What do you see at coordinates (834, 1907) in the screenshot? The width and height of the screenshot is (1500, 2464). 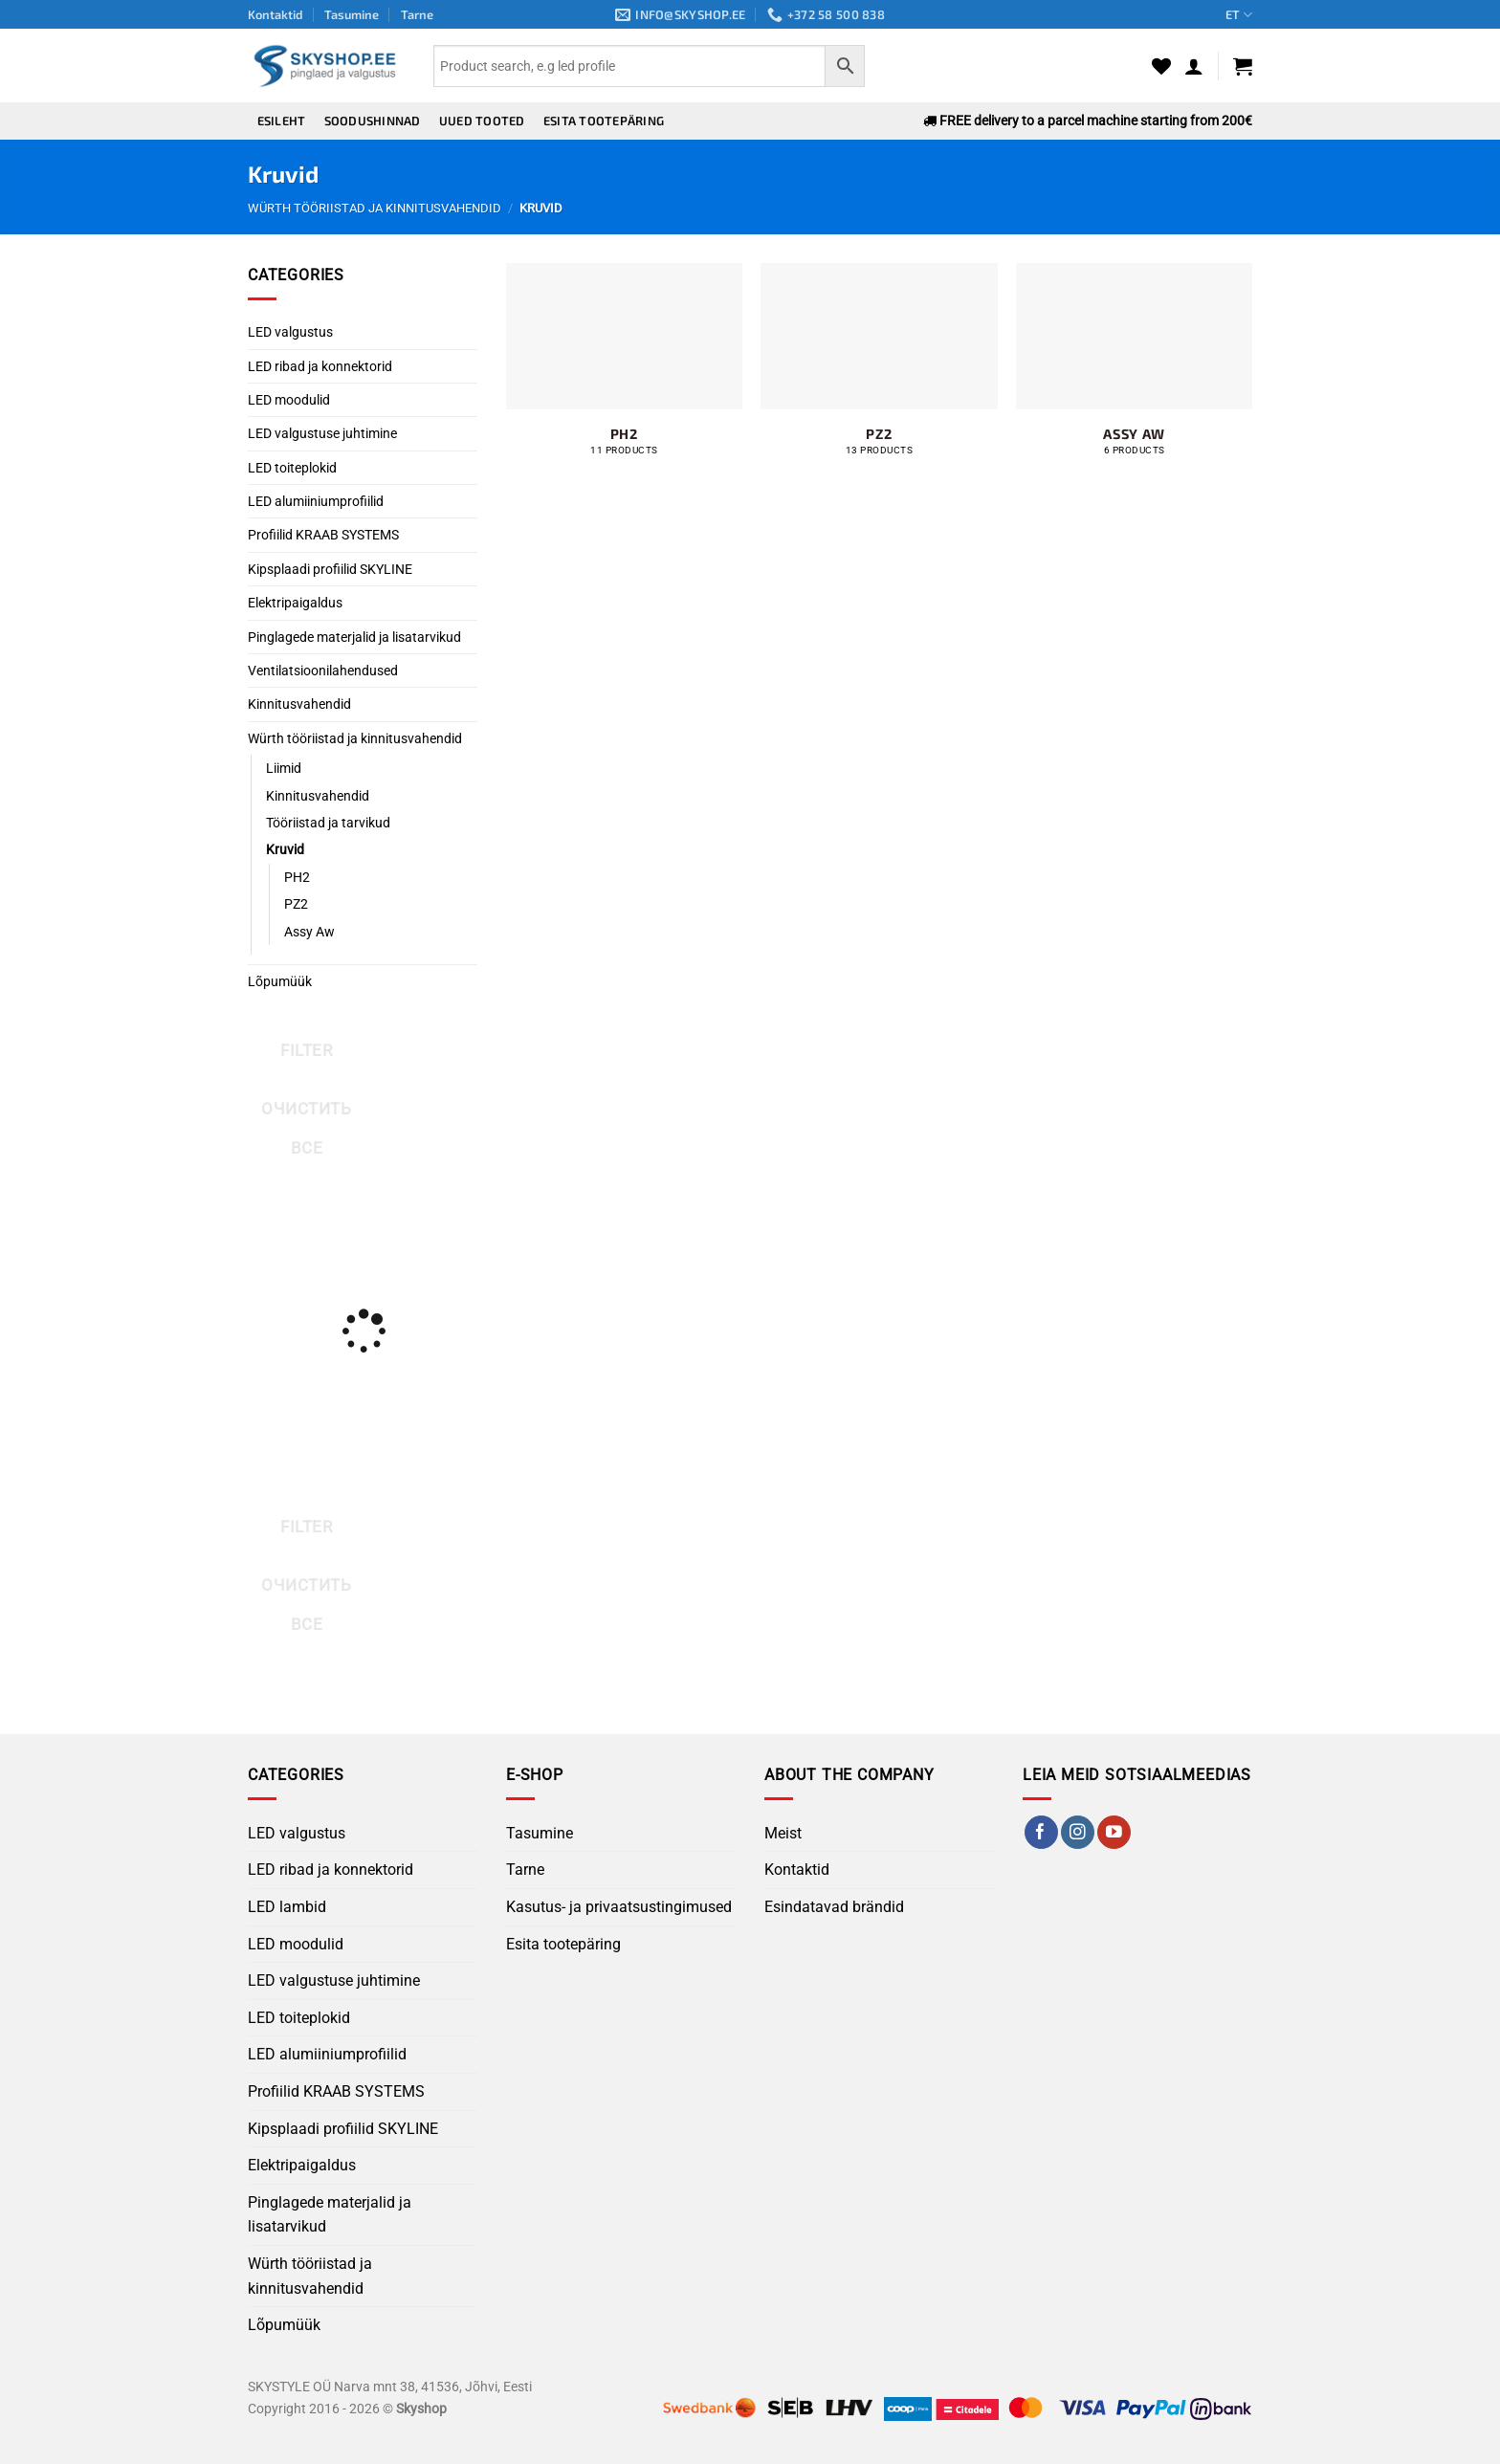 I see `Esindatavad brändid` at bounding box center [834, 1907].